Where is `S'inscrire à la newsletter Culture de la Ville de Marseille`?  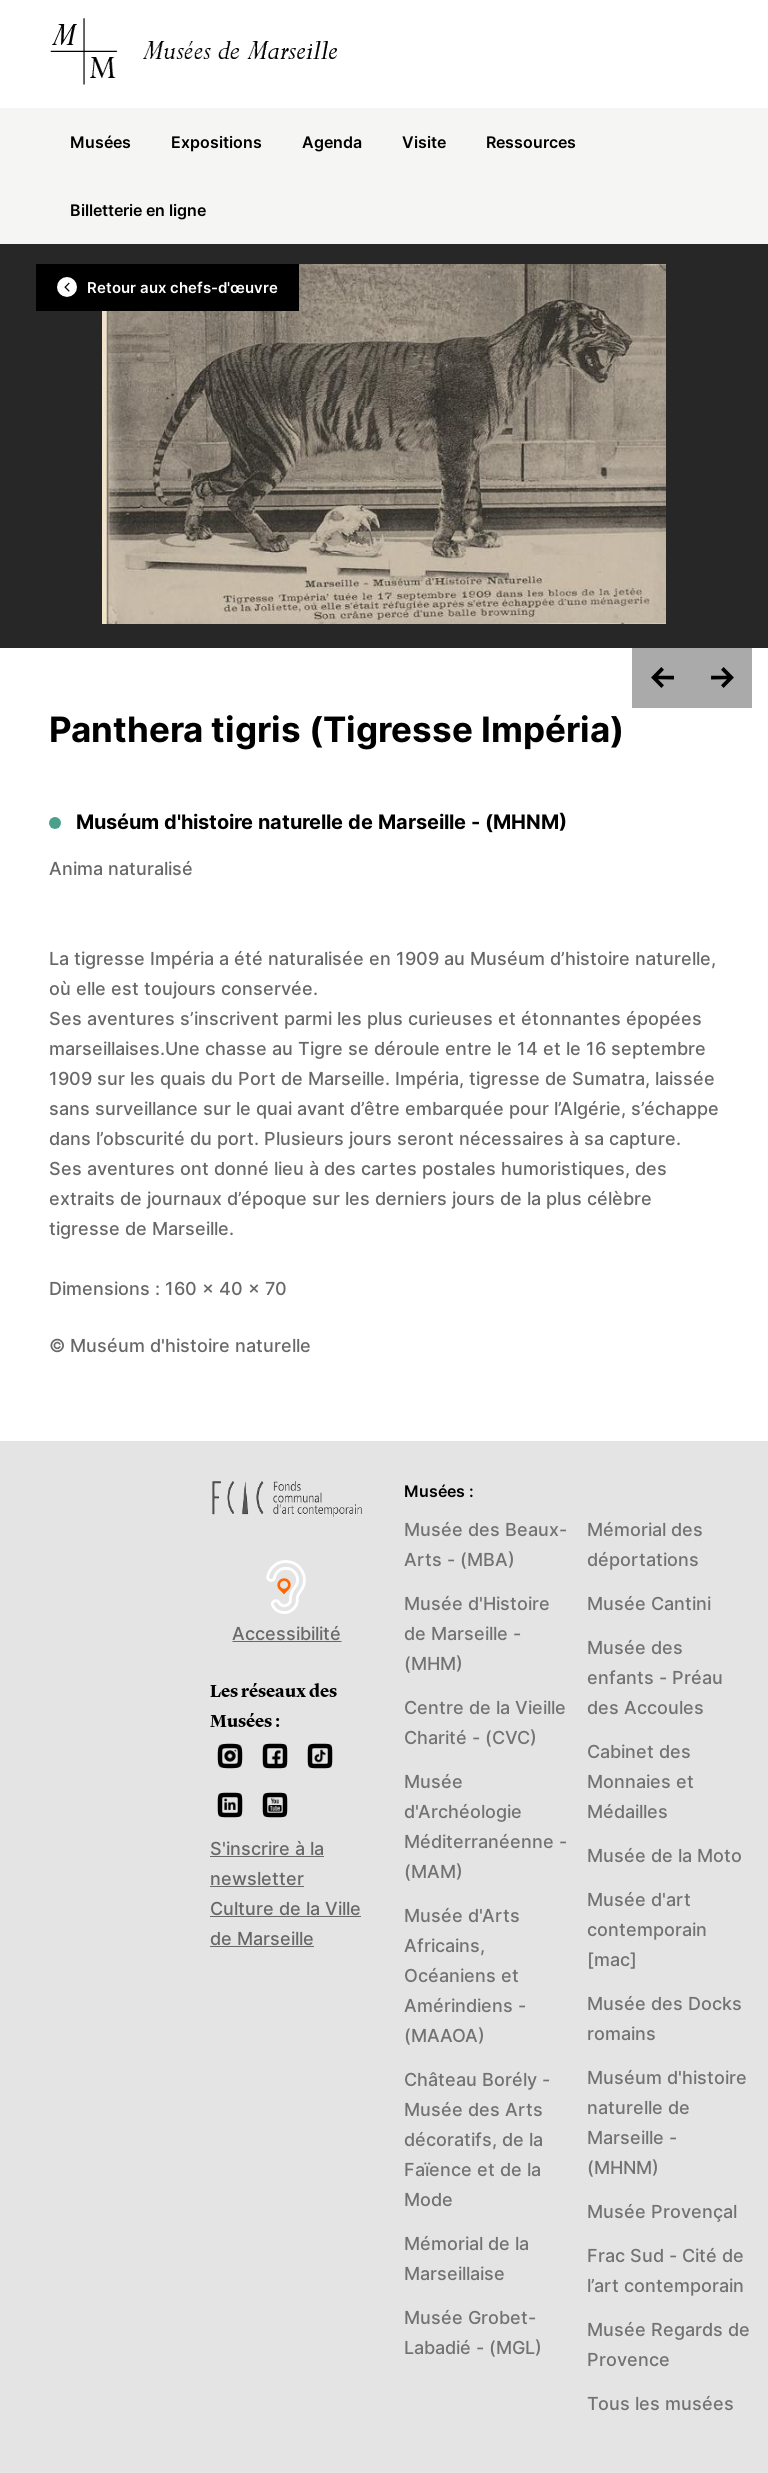
S'inscrire à la newsletter Culture de la Ville de Marseille is located at coordinates (285, 1893).